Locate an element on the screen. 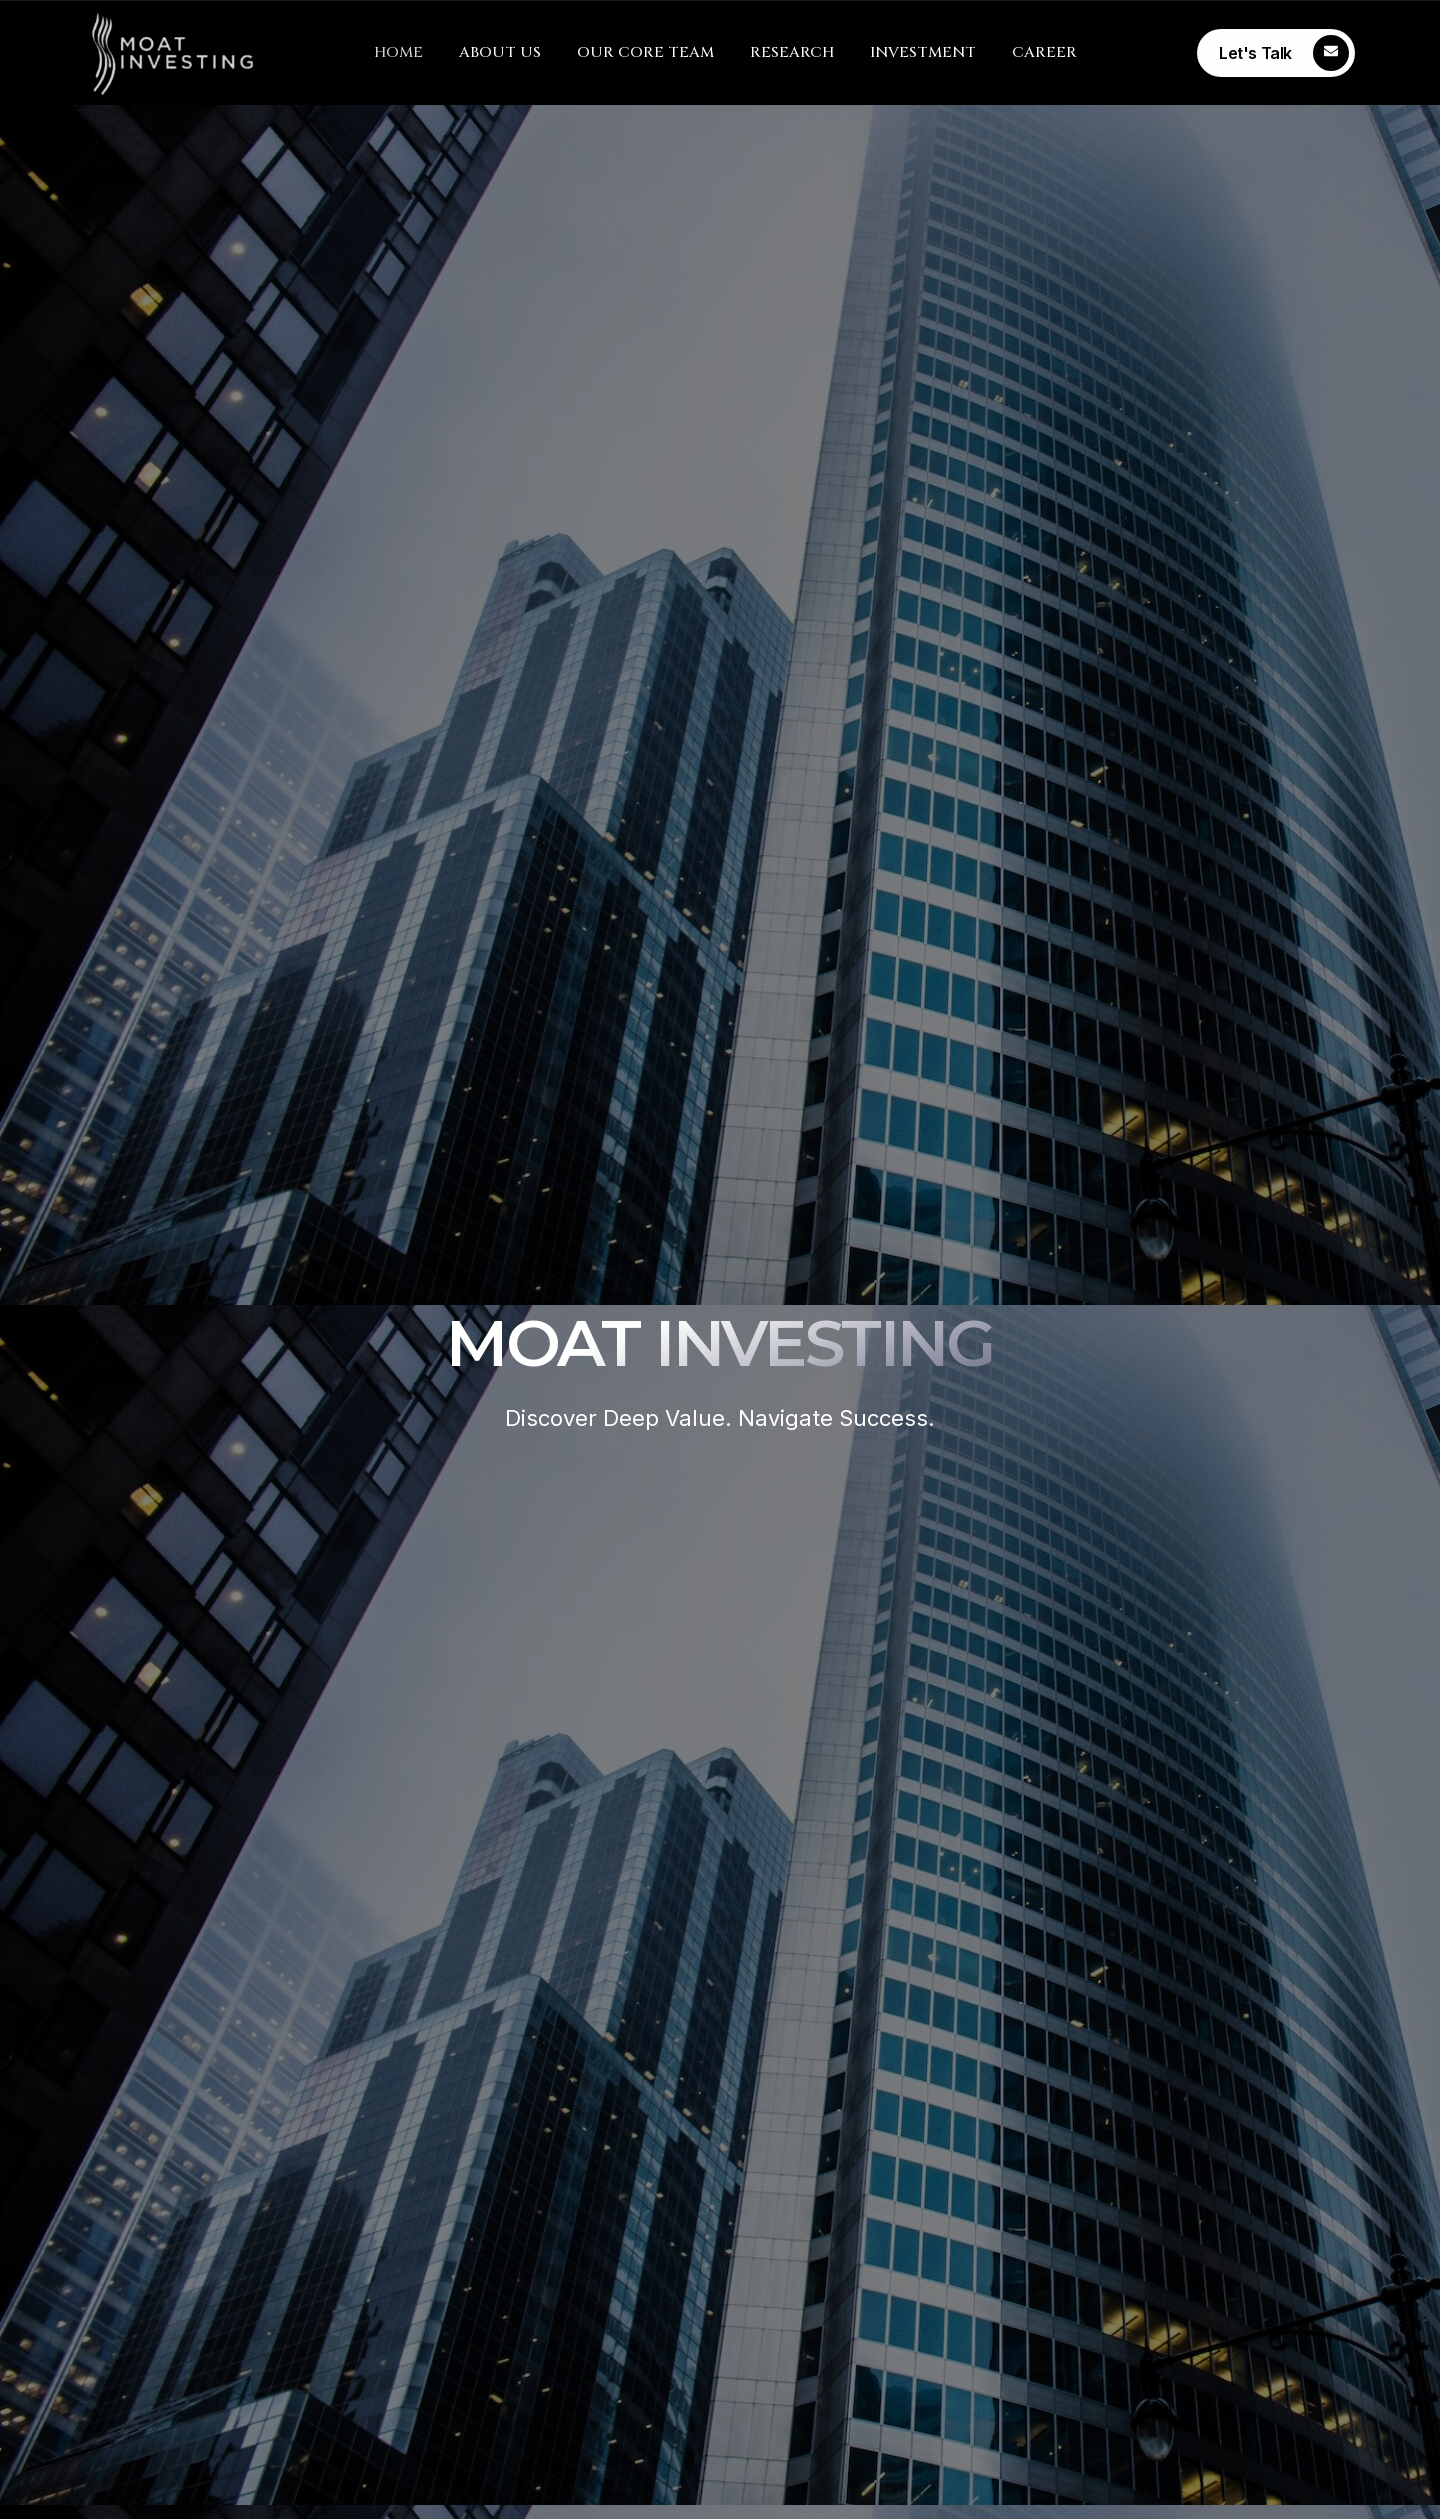  OUR CORE TEAM is located at coordinates (645, 52).